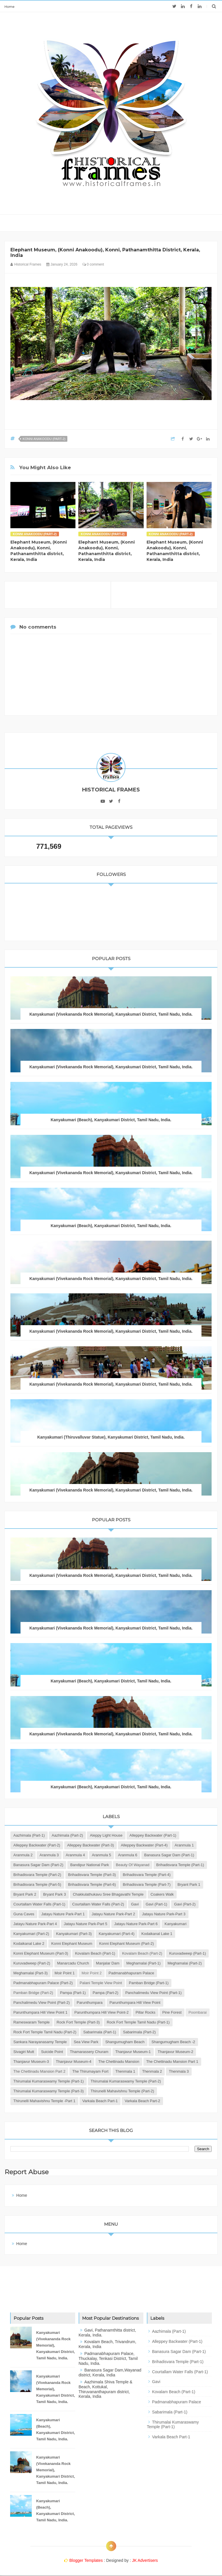 The width and height of the screenshot is (222, 2576). What do you see at coordinates (44, 439) in the screenshot?
I see `Konni Anakoodu (Part-2)` at bounding box center [44, 439].